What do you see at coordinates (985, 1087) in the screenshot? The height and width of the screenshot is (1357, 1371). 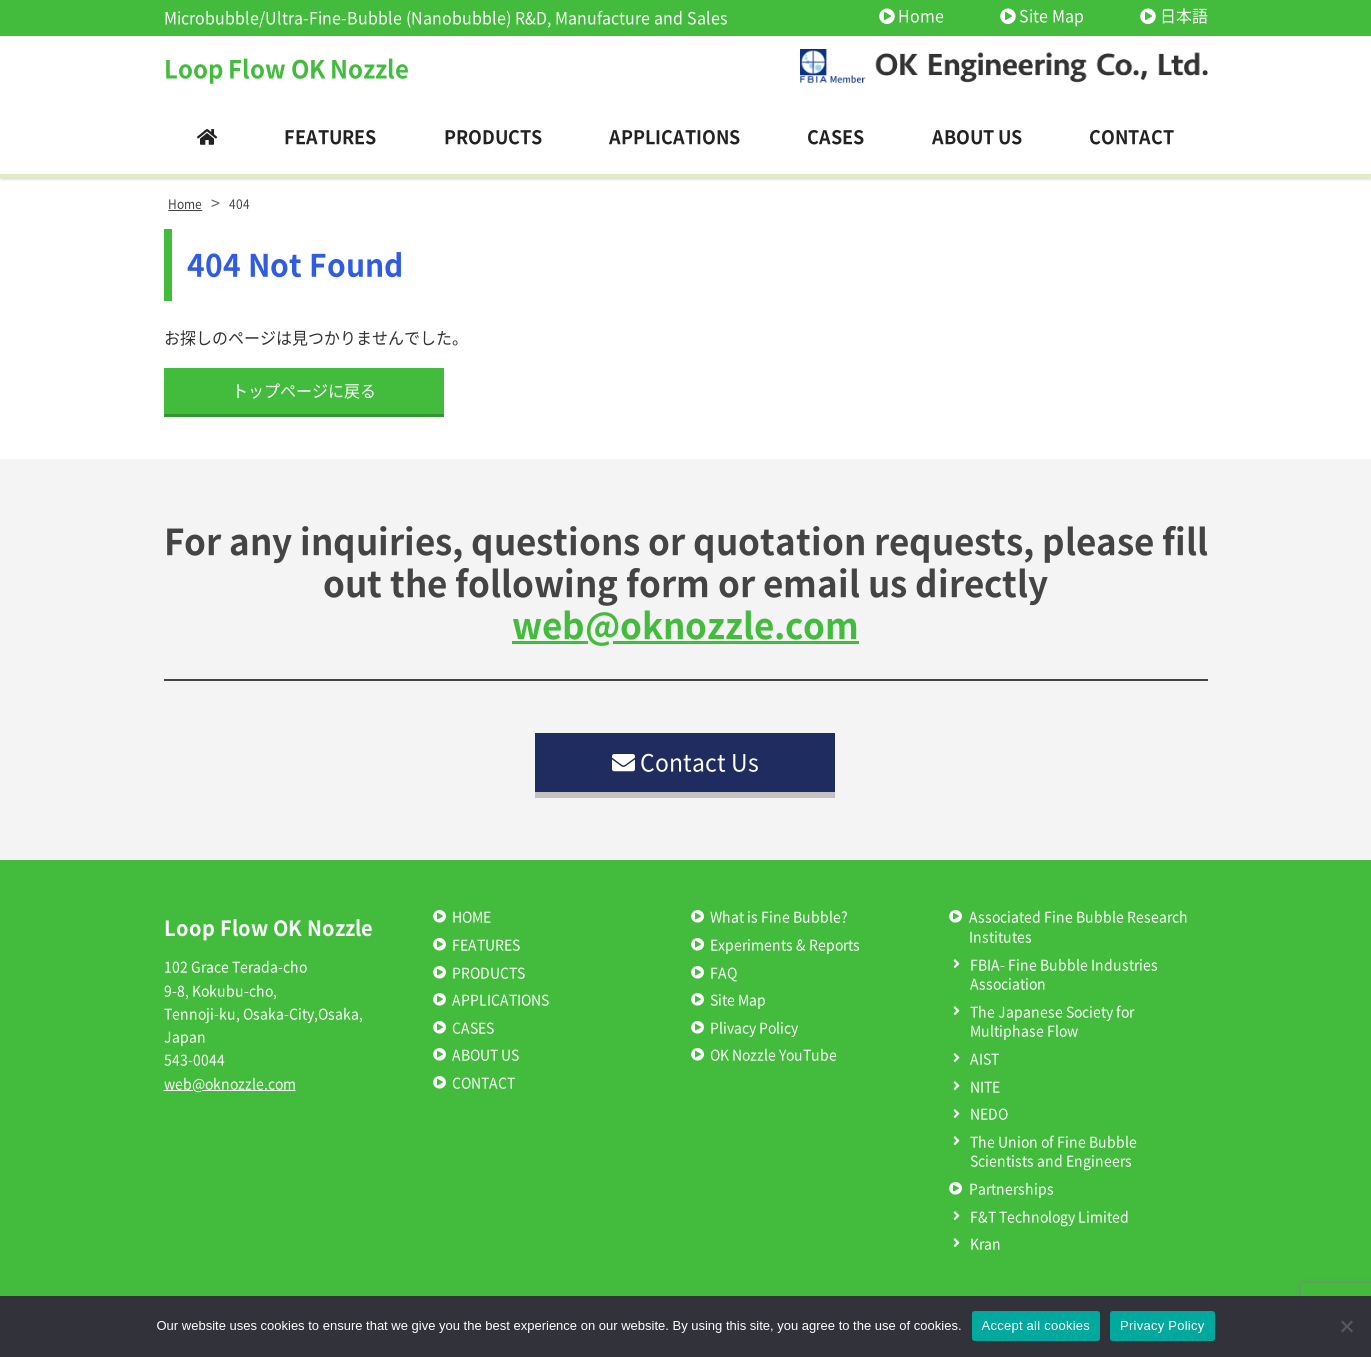 I see `NITE` at bounding box center [985, 1087].